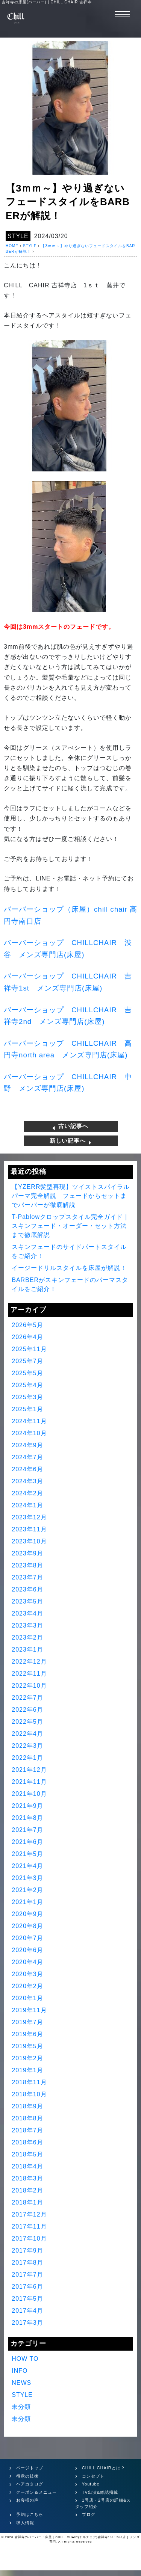 Image resolution: width=141 pixels, height=2576 pixels. Describe the element at coordinates (29, 2082) in the screenshot. I see `2018年11月` at that location.